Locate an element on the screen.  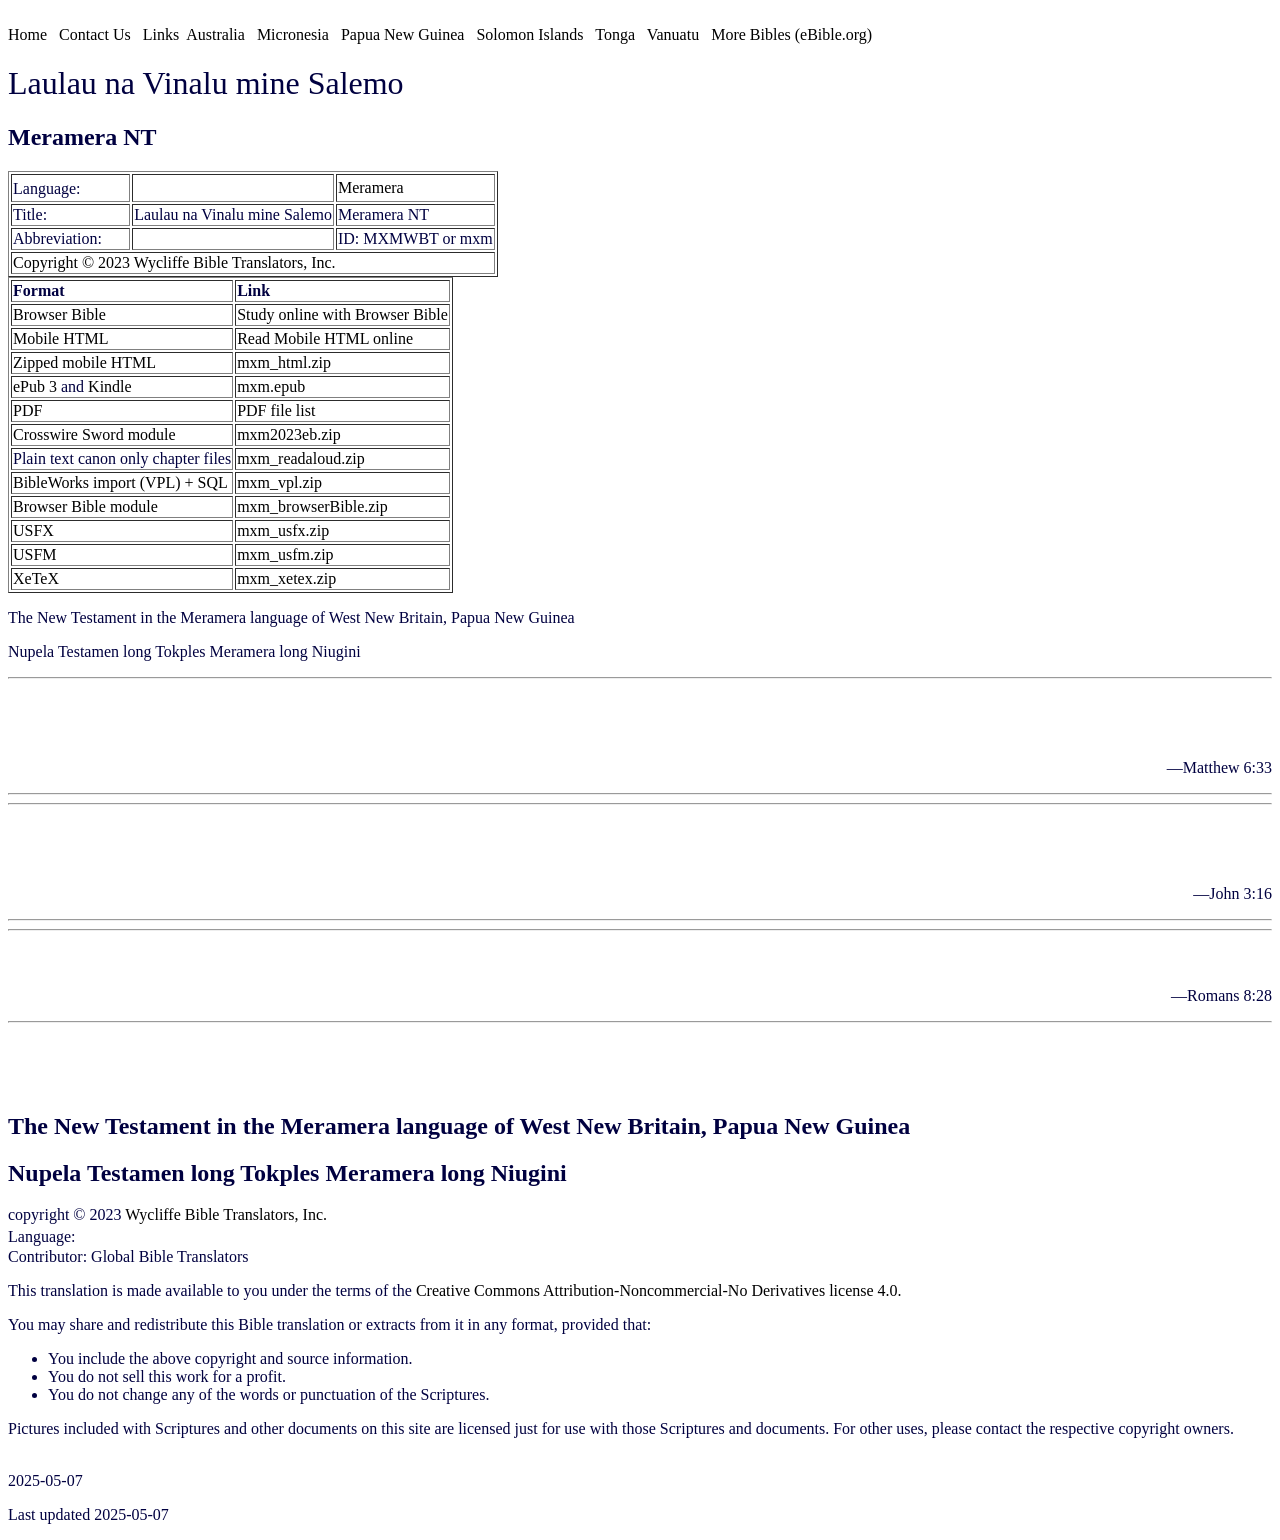
BibleWorks import (VPL) + SQL is located at coordinates (120, 482).